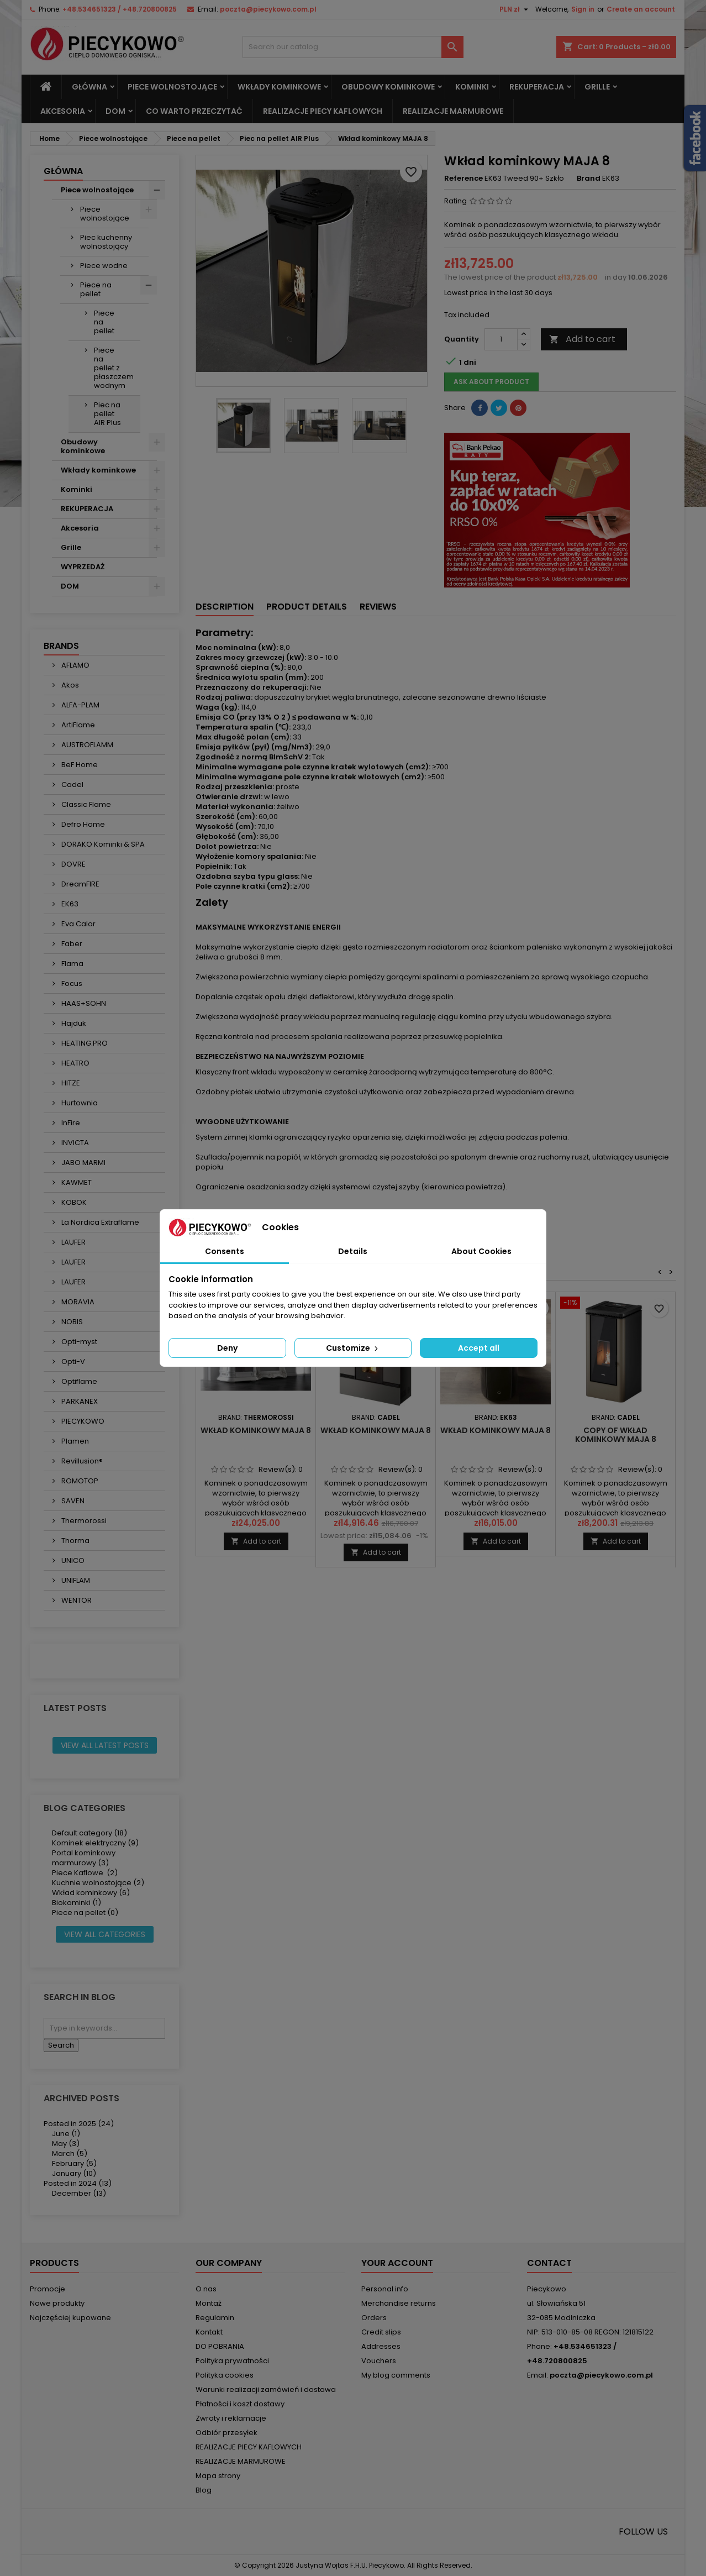  I want to click on ROMOTOP, so click(79, 1481).